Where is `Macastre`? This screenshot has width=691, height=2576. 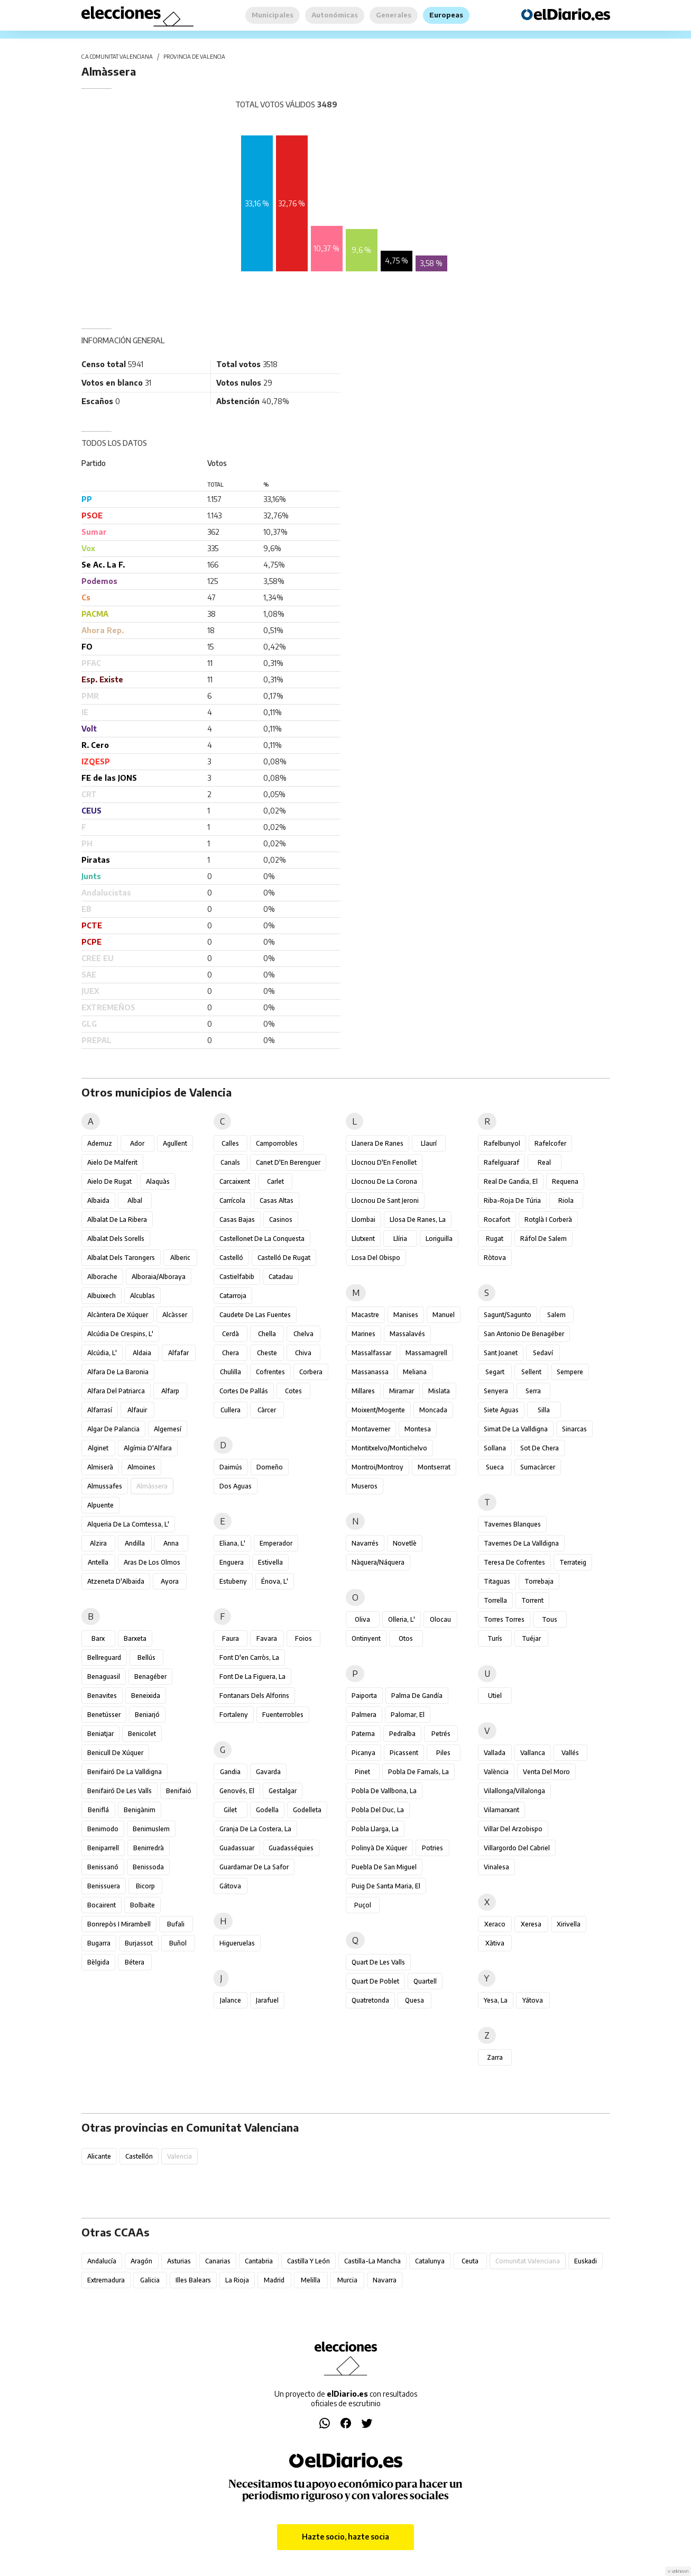
Macastre is located at coordinates (365, 1315).